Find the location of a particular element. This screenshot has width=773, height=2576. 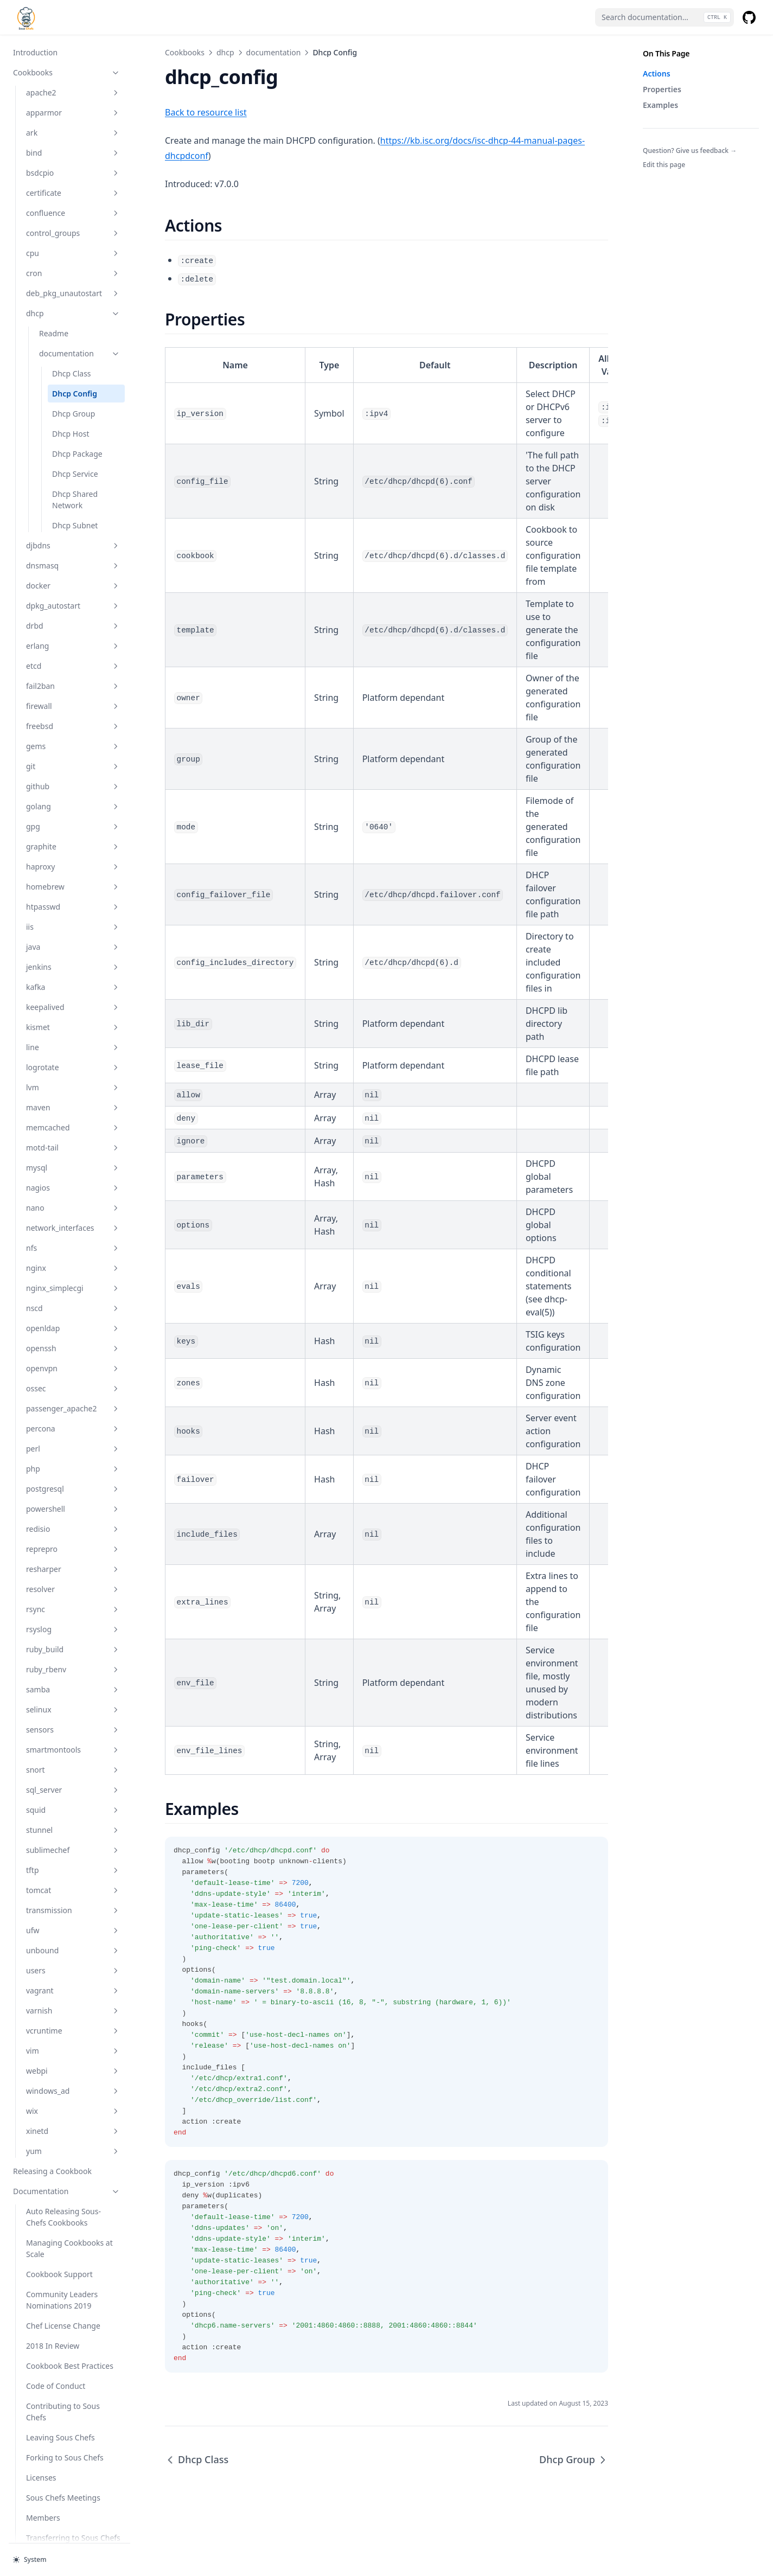

rsync is located at coordinates (73, 1557).